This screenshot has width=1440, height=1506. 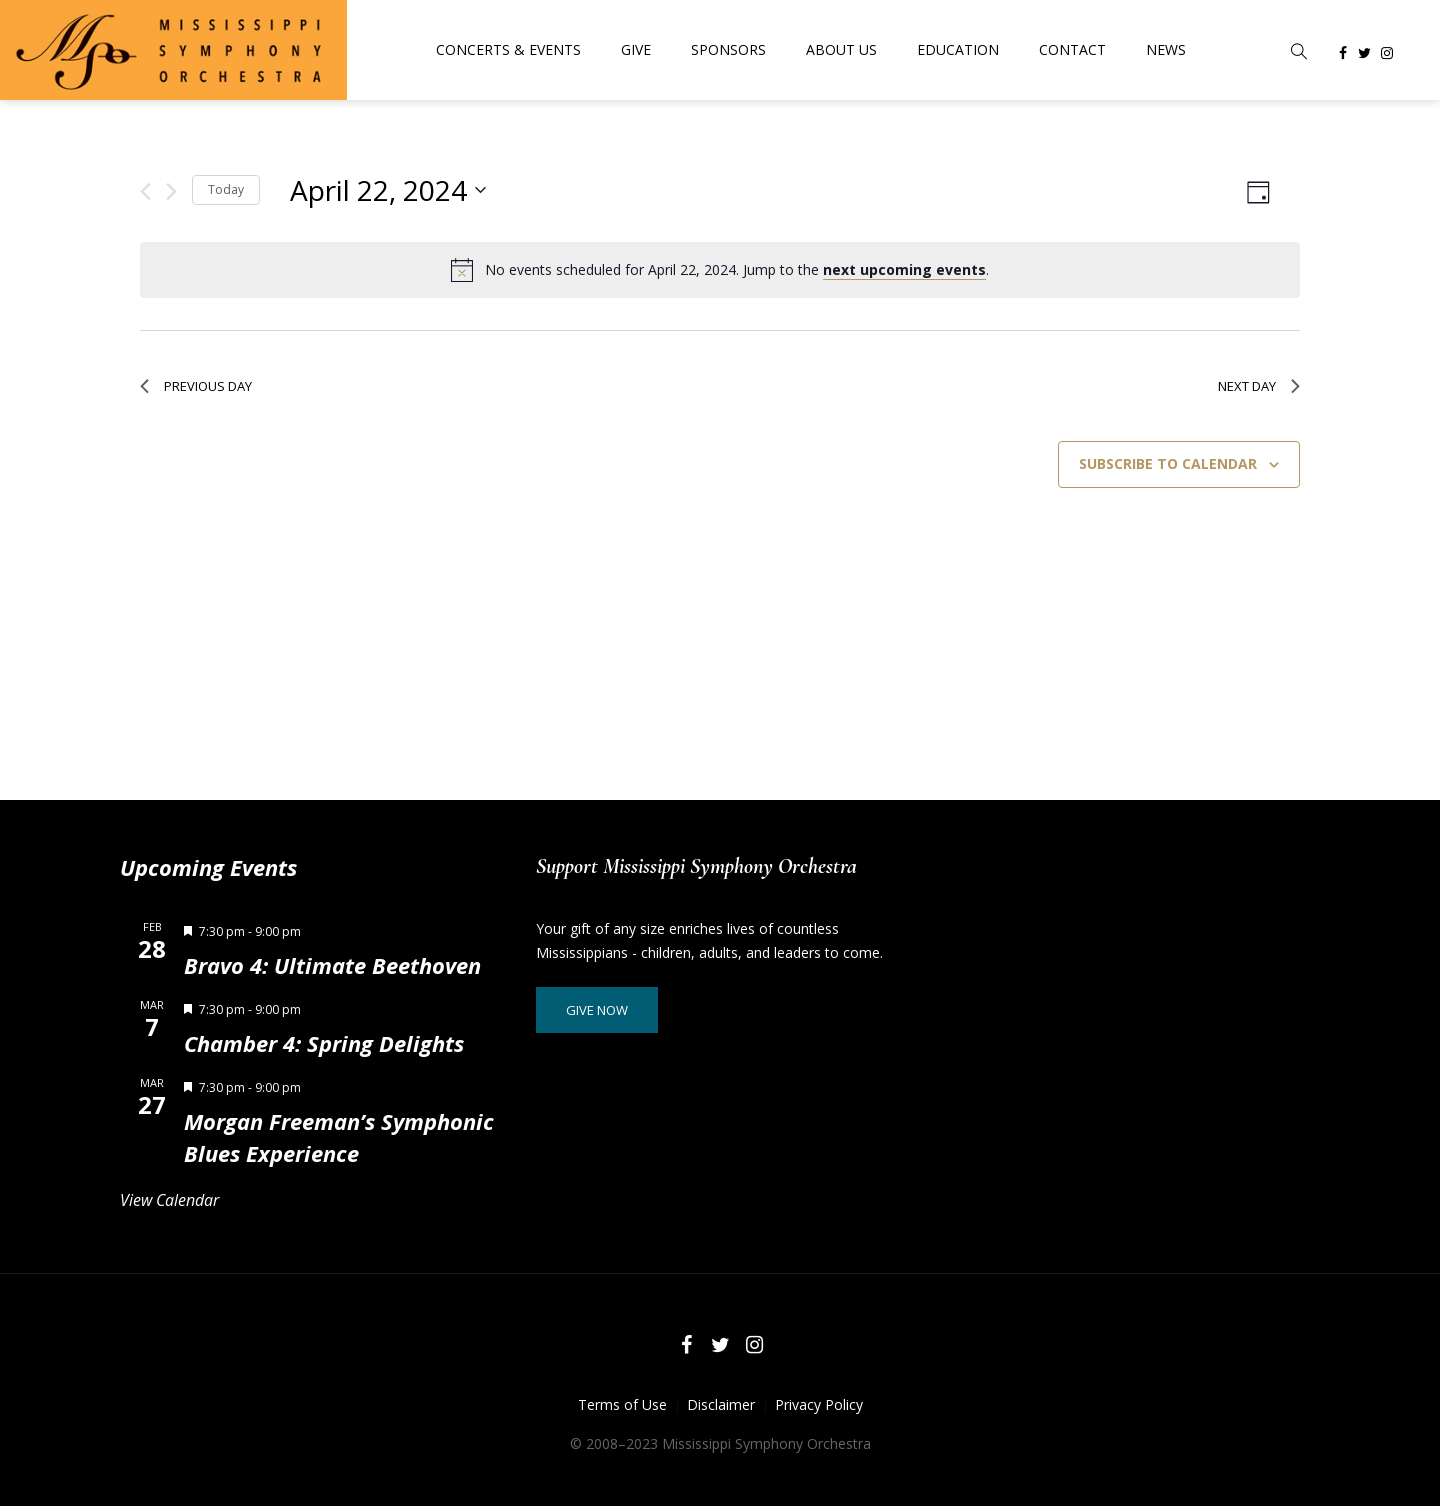 I want to click on next upcoming events, so click(x=904, y=269).